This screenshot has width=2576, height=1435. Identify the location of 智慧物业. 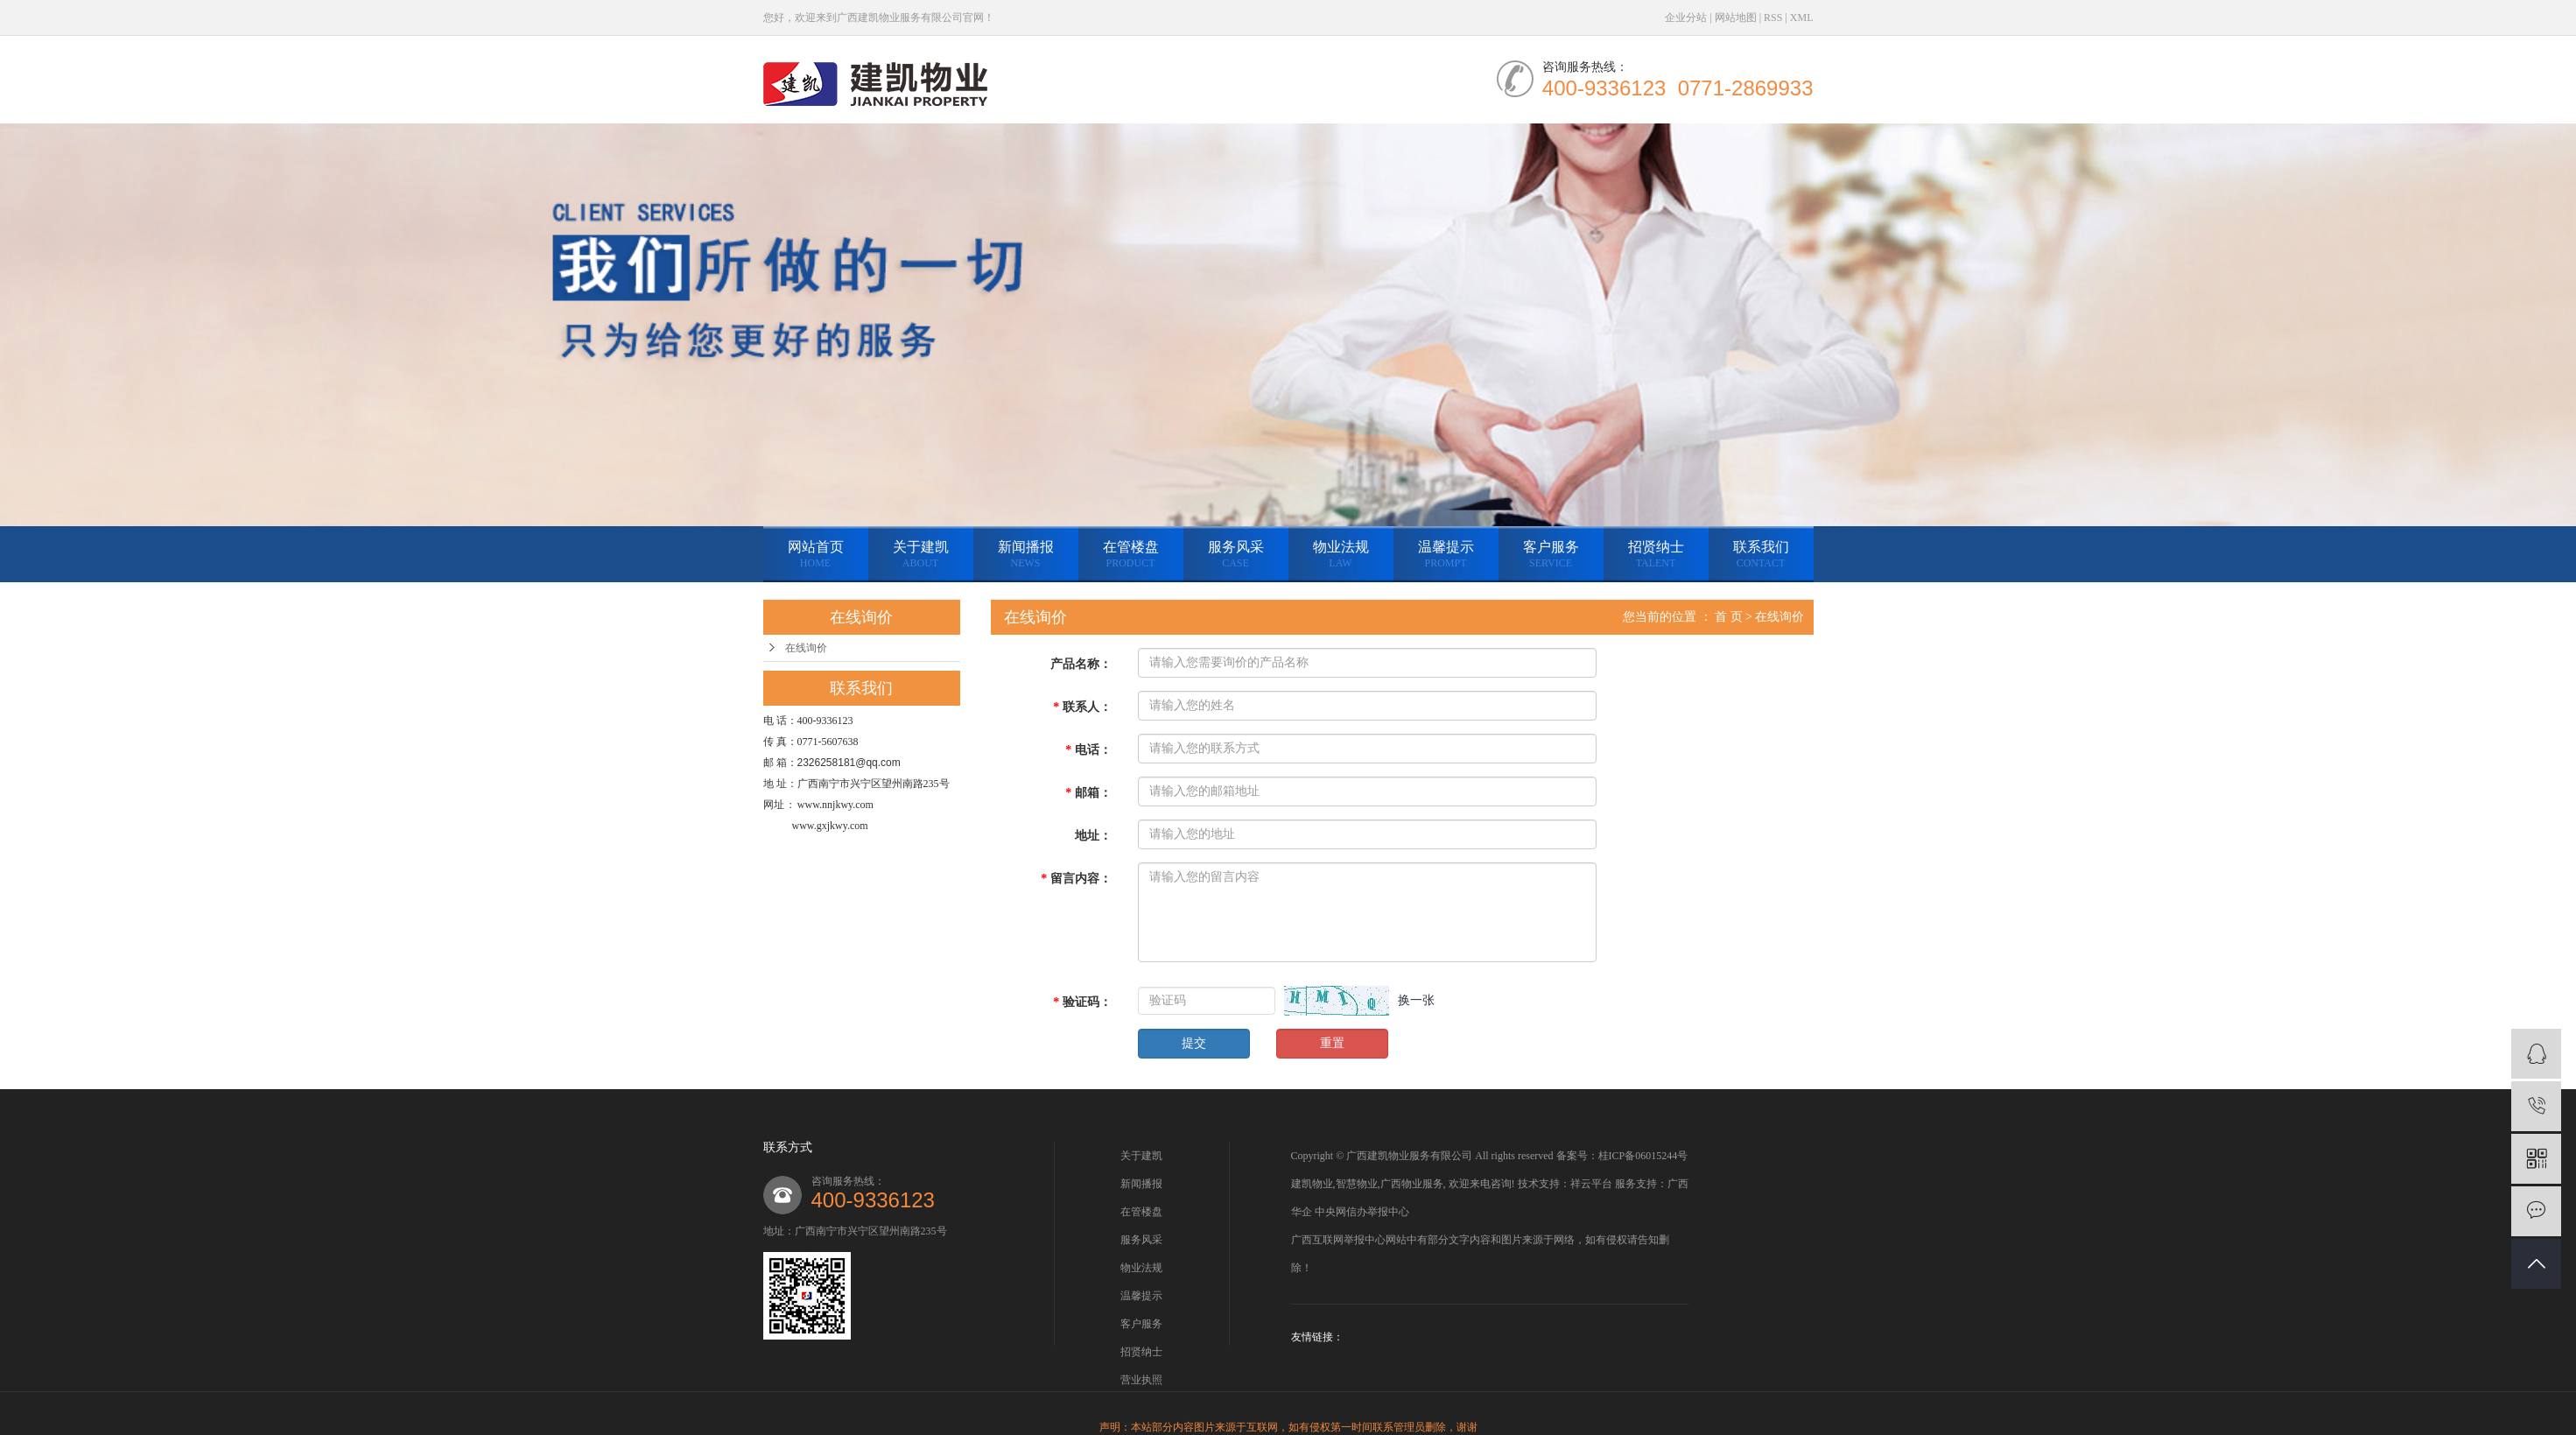
(1357, 1184).